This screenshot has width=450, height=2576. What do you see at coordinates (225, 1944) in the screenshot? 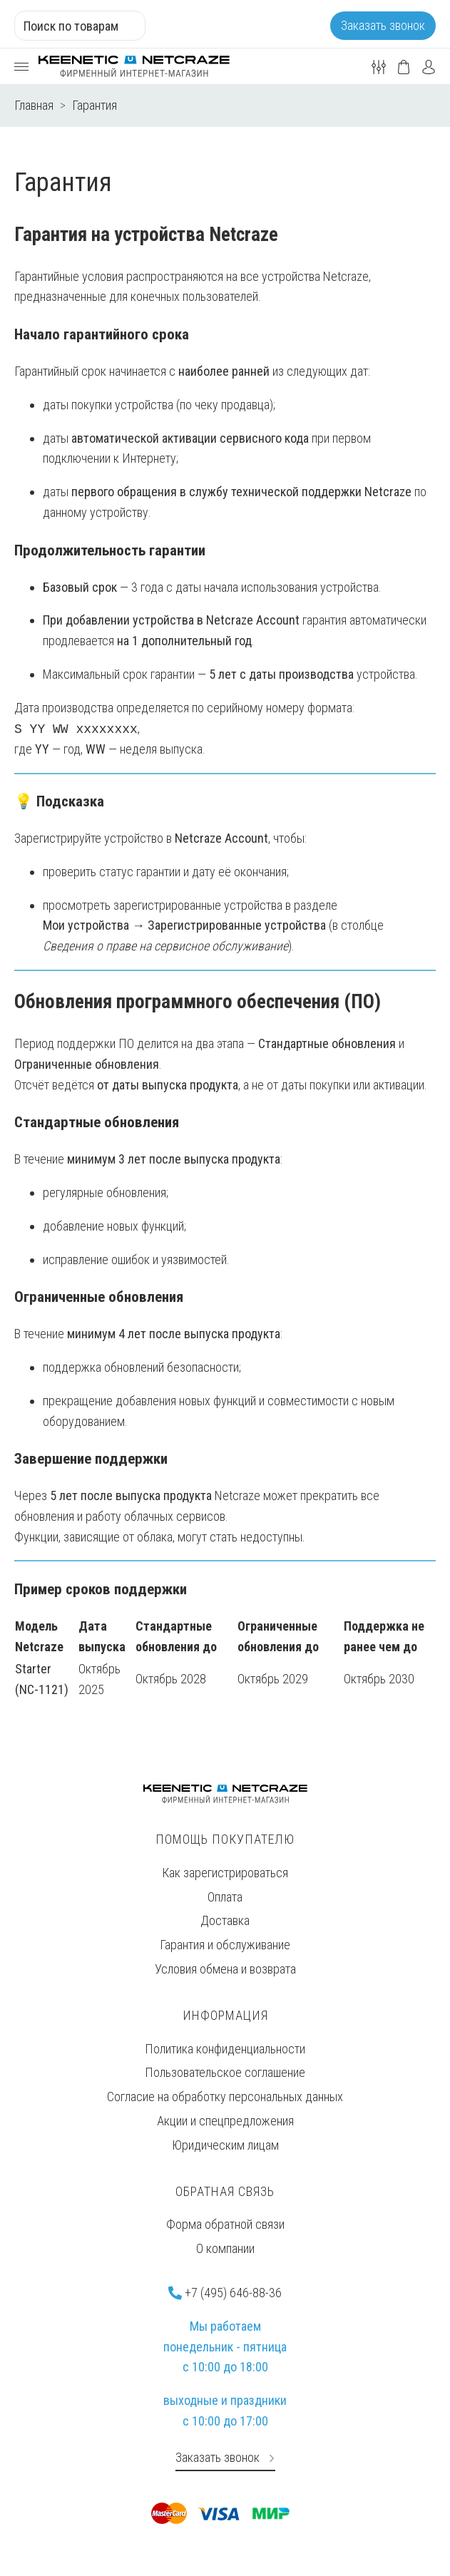
I see `Гарантия и обслуживание` at bounding box center [225, 1944].